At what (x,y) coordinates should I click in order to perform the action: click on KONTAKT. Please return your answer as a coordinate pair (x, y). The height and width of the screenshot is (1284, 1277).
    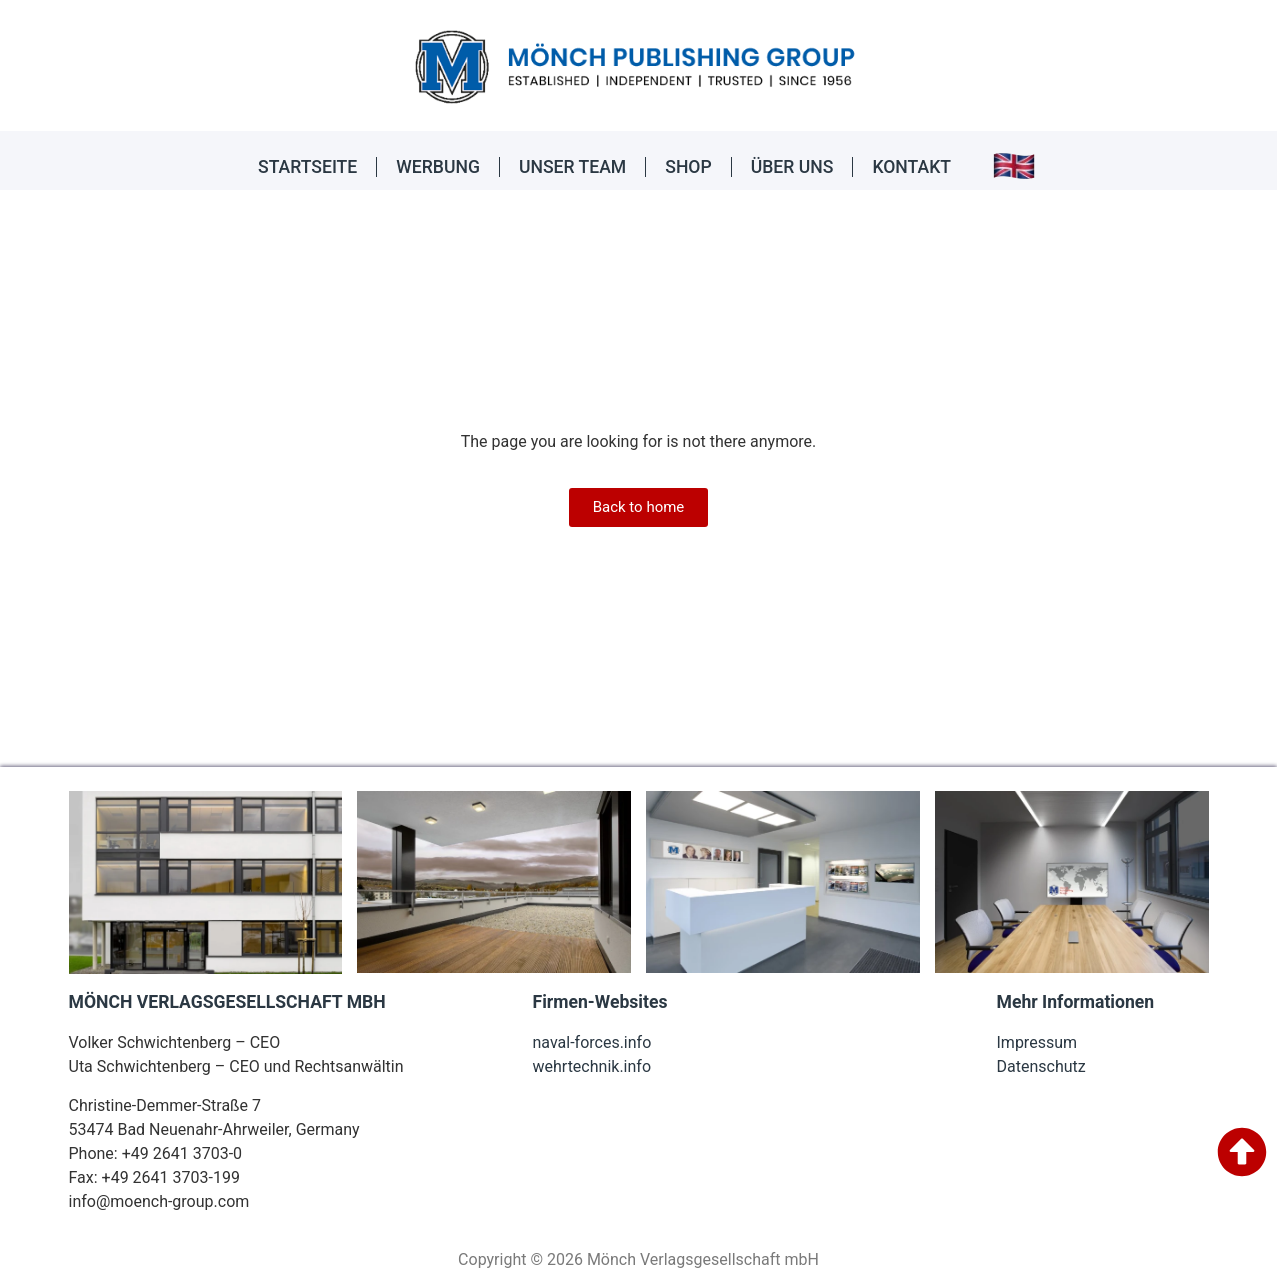
    Looking at the image, I should click on (911, 167).